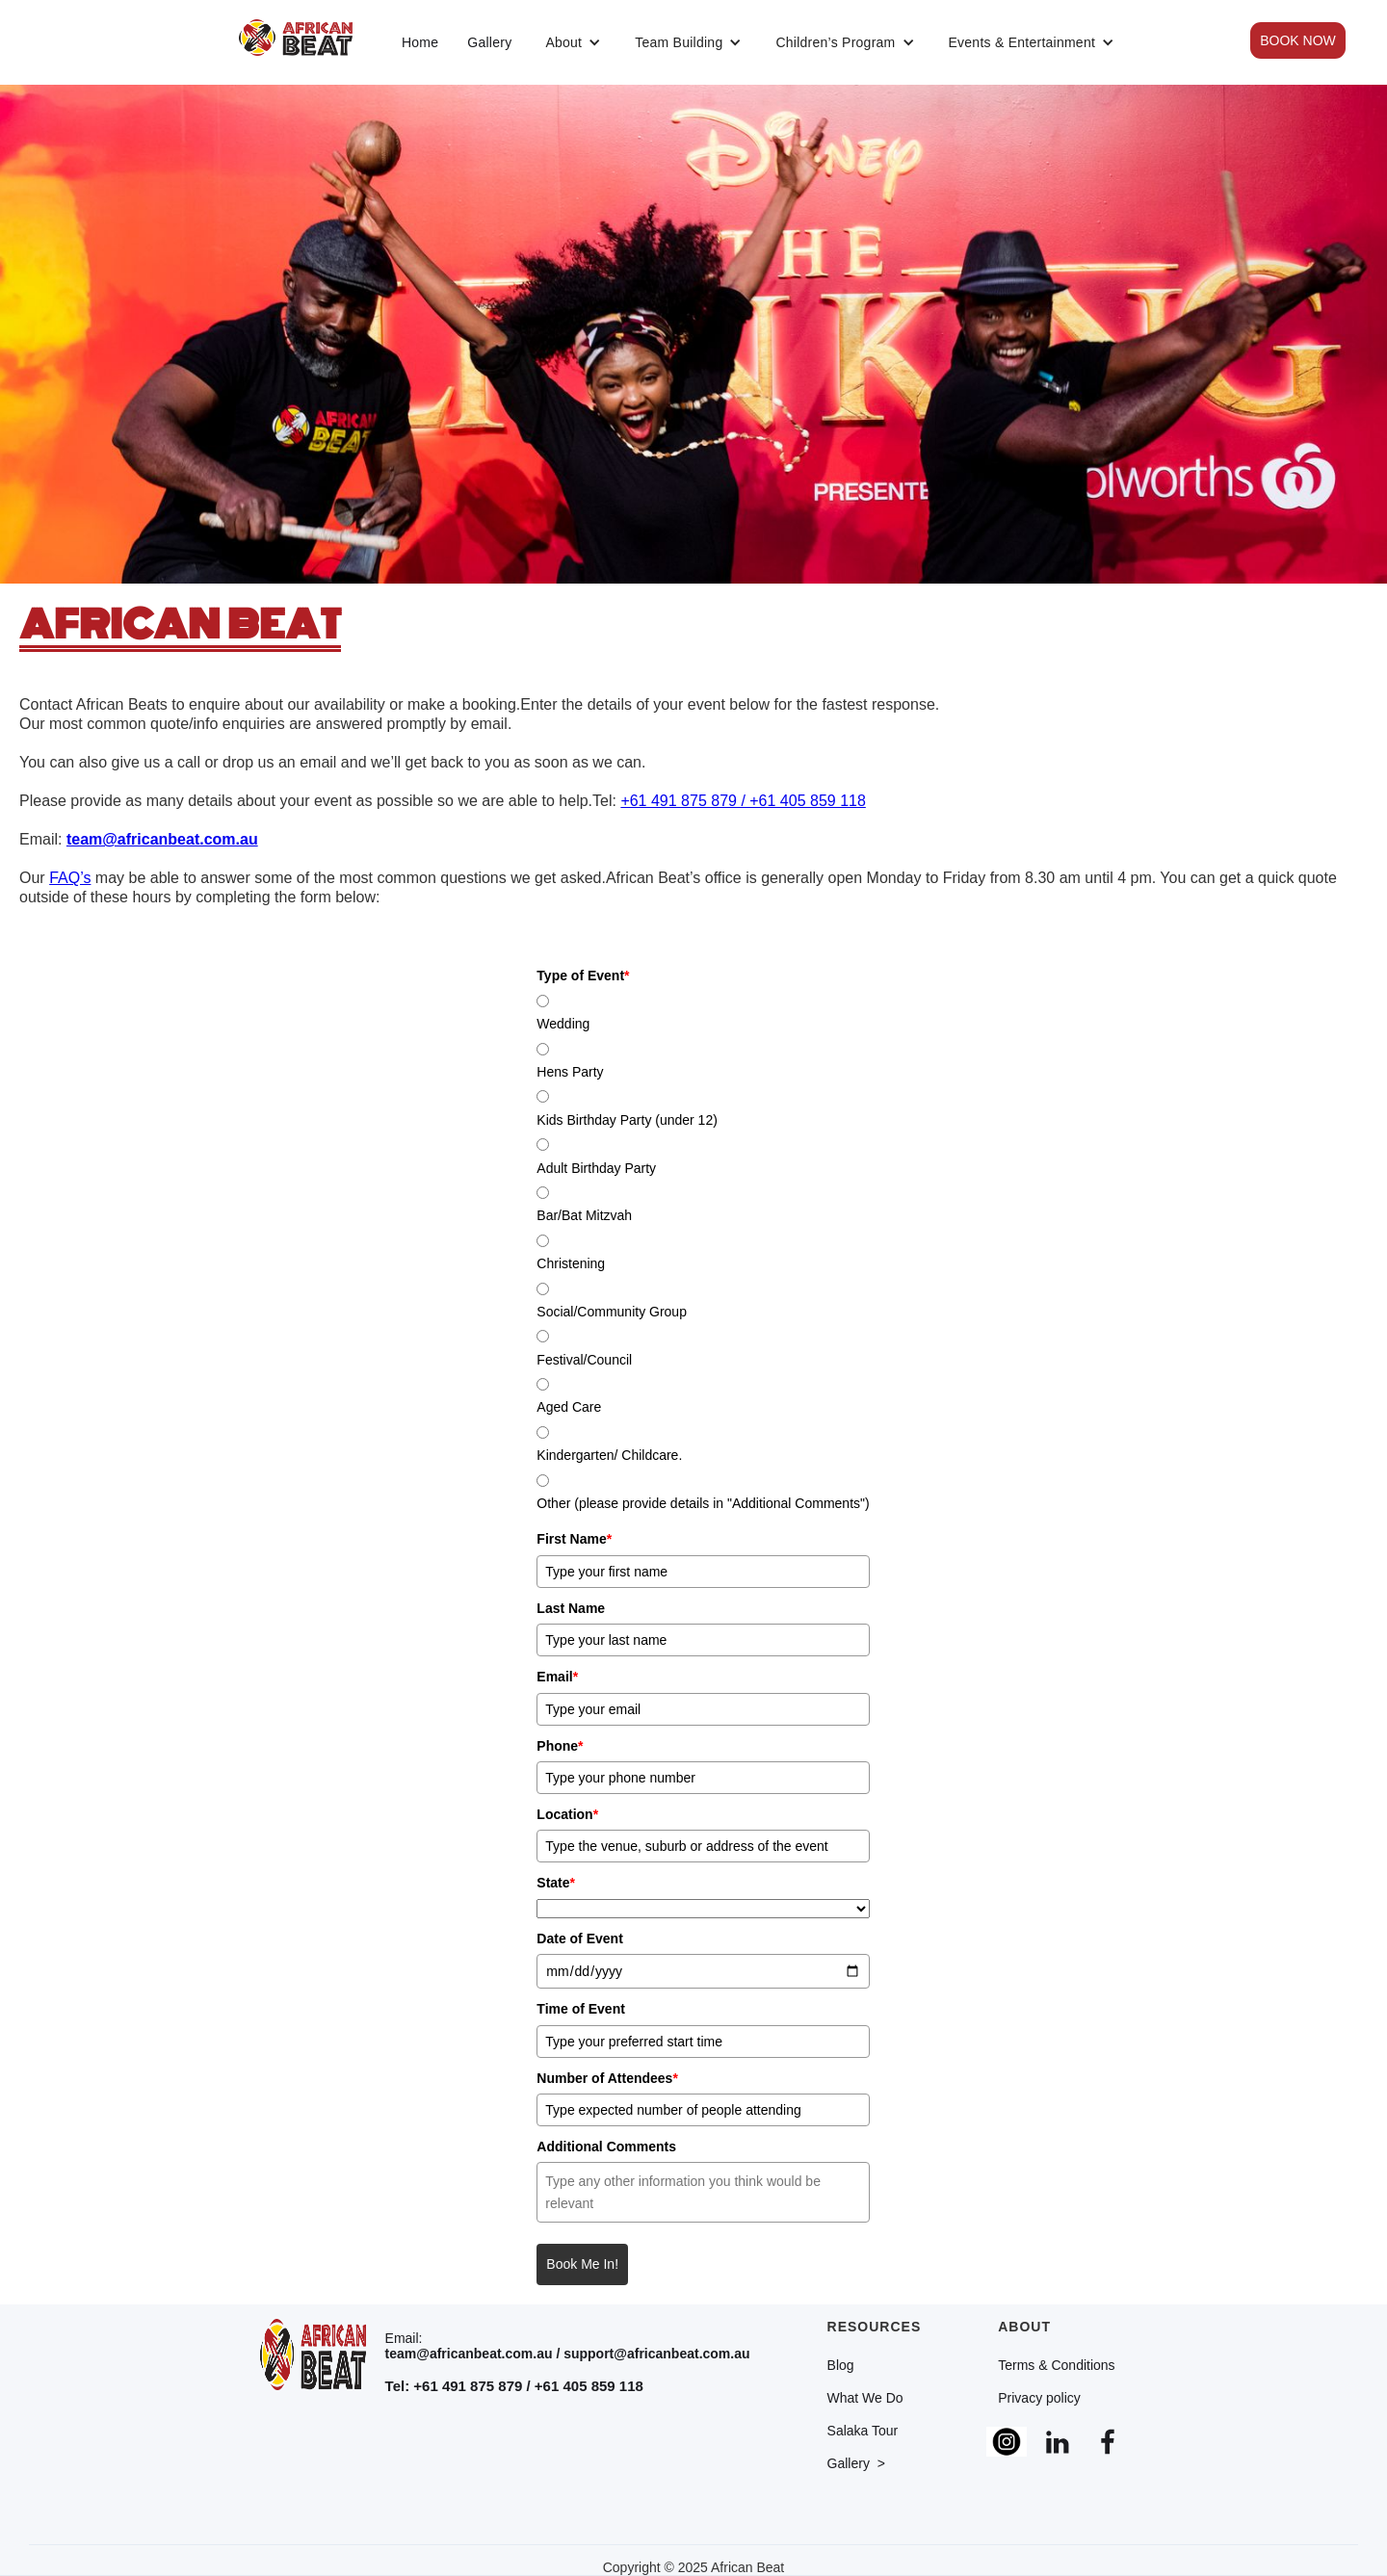 The height and width of the screenshot is (2576, 1387). Describe the element at coordinates (1039, 2398) in the screenshot. I see `Privacy policy` at that location.